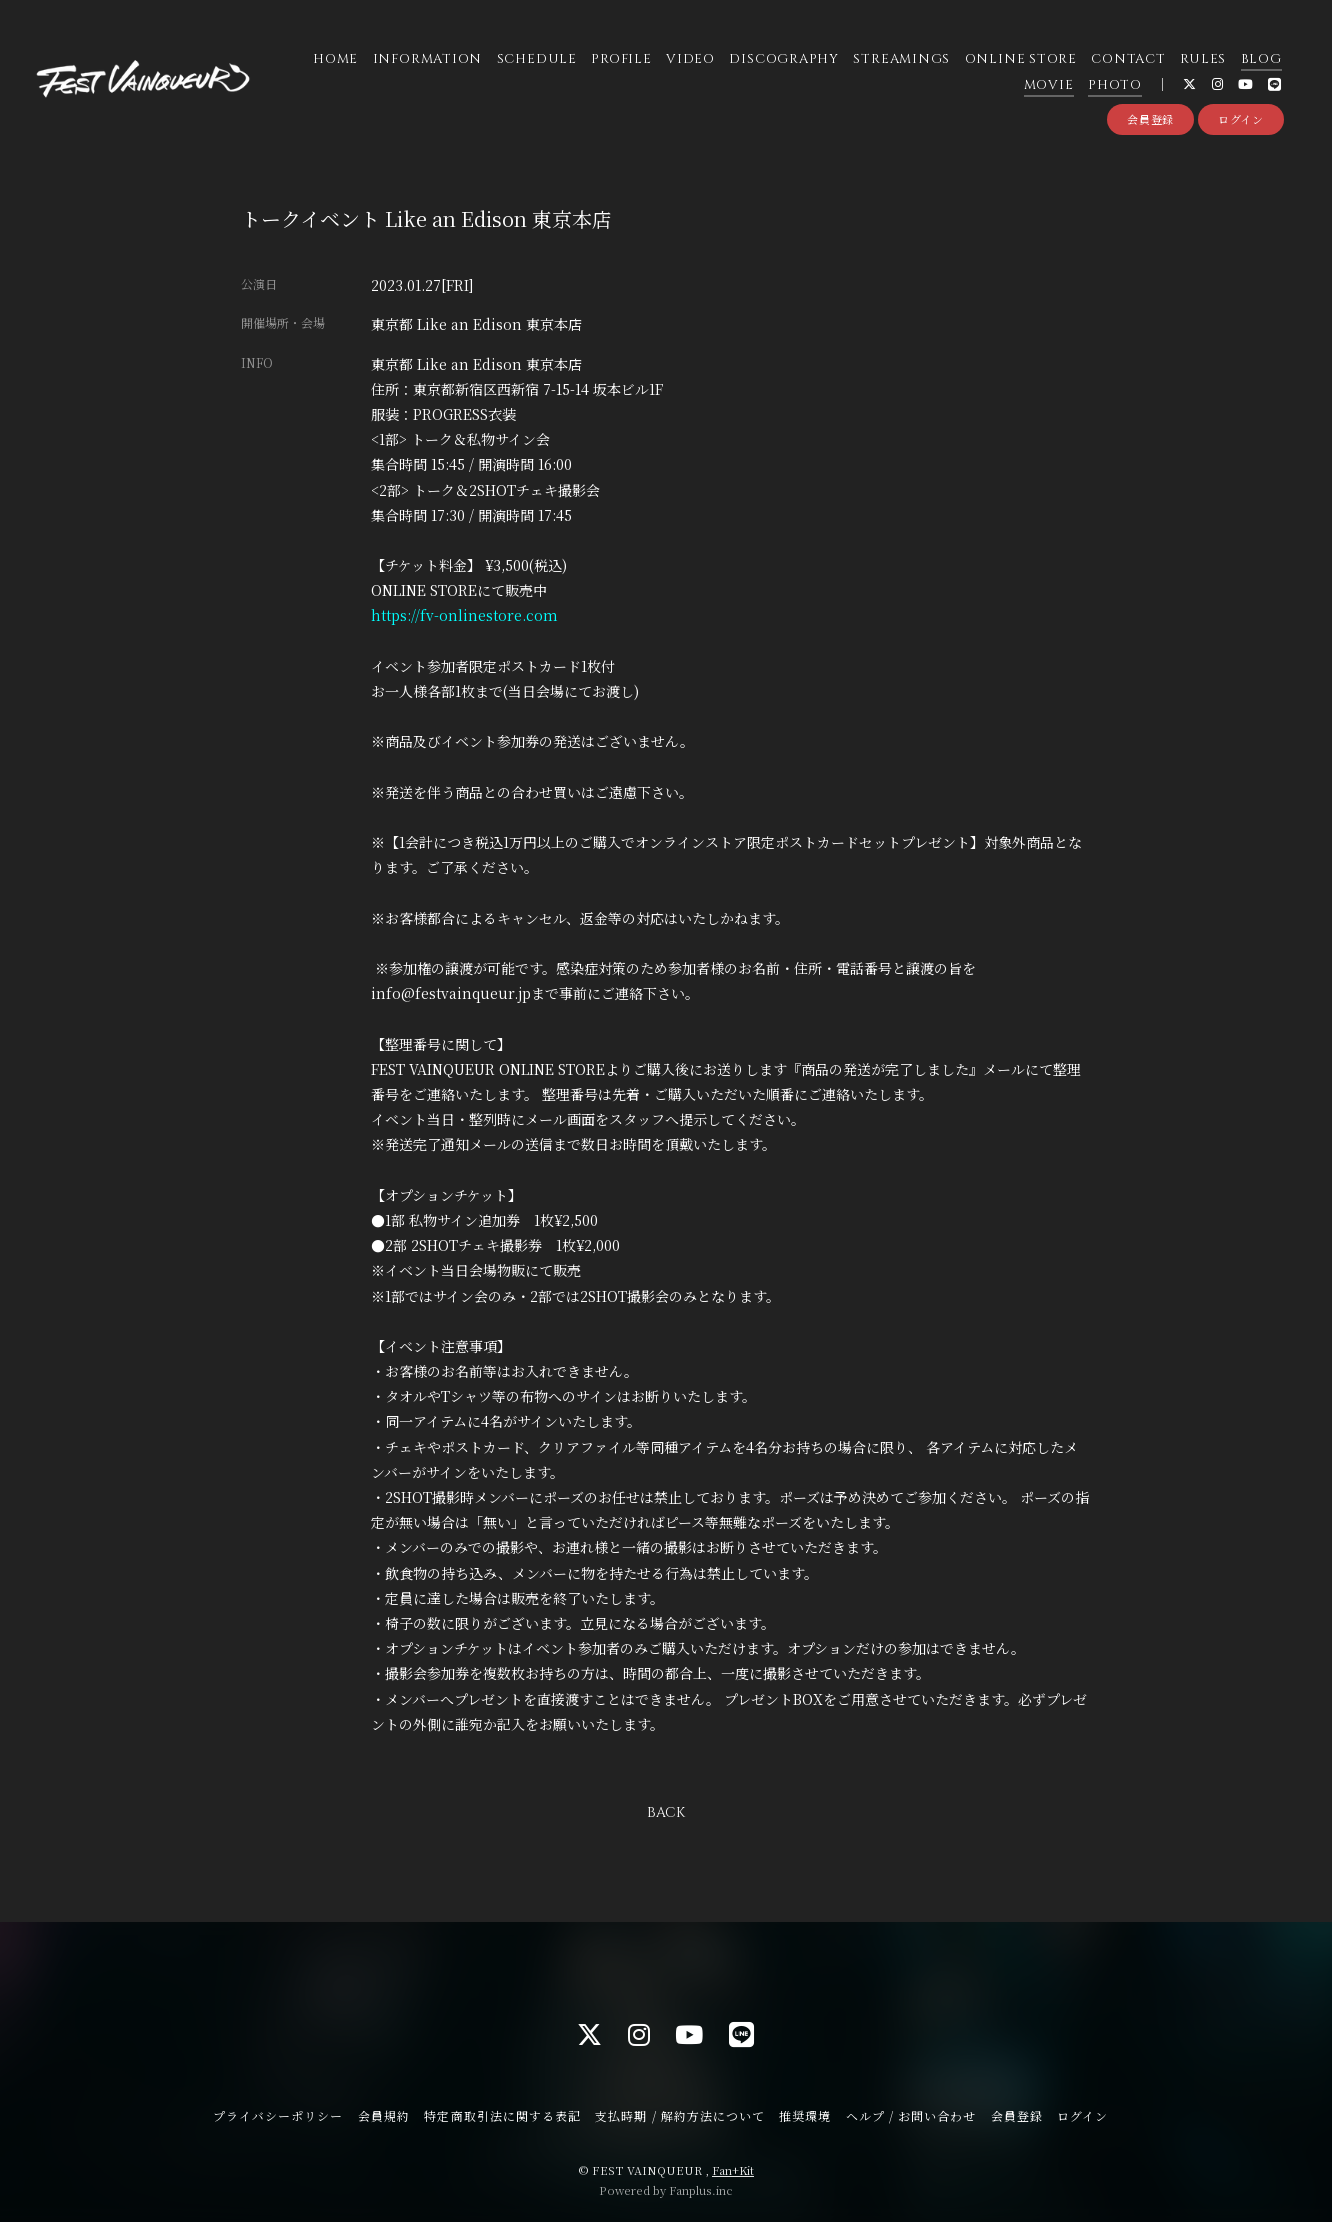 This screenshot has width=1332, height=2222. What do you see at coordinates (1261, 59) in the screenshot?
I see `BLOG` at bounding box center [1261, 59].